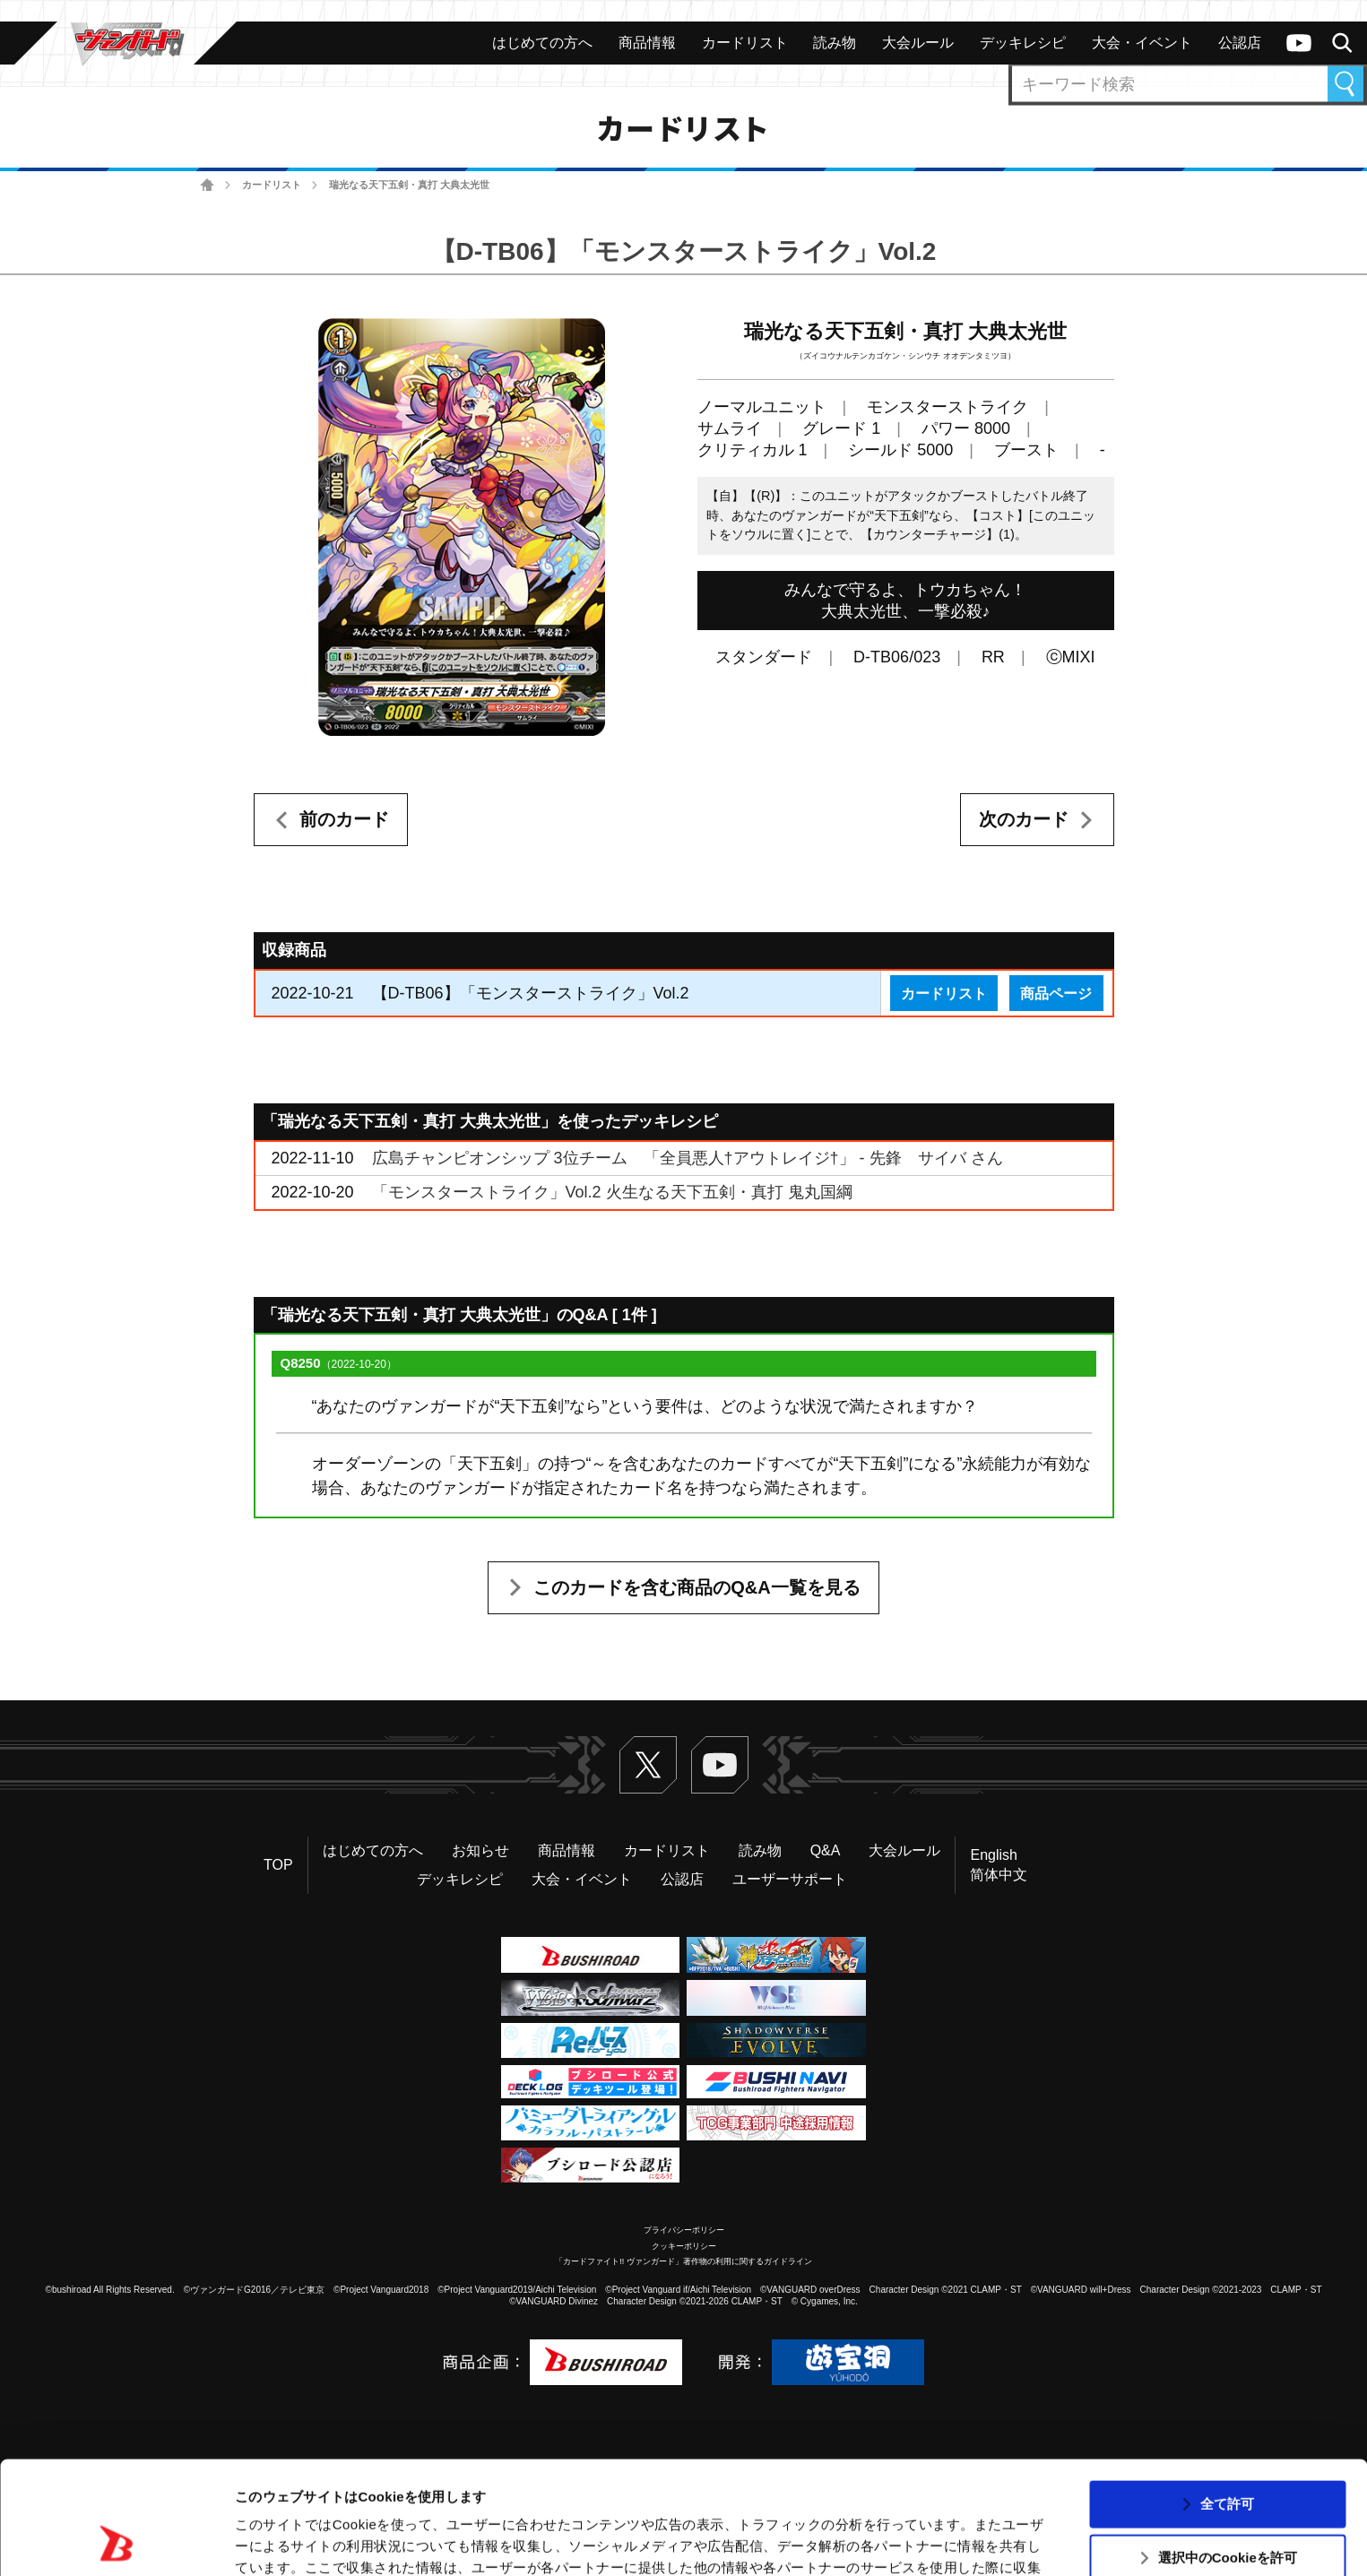  Describe the element at coordinates (1227, 2397) in the screenshot. I see `全て許可` at that location.